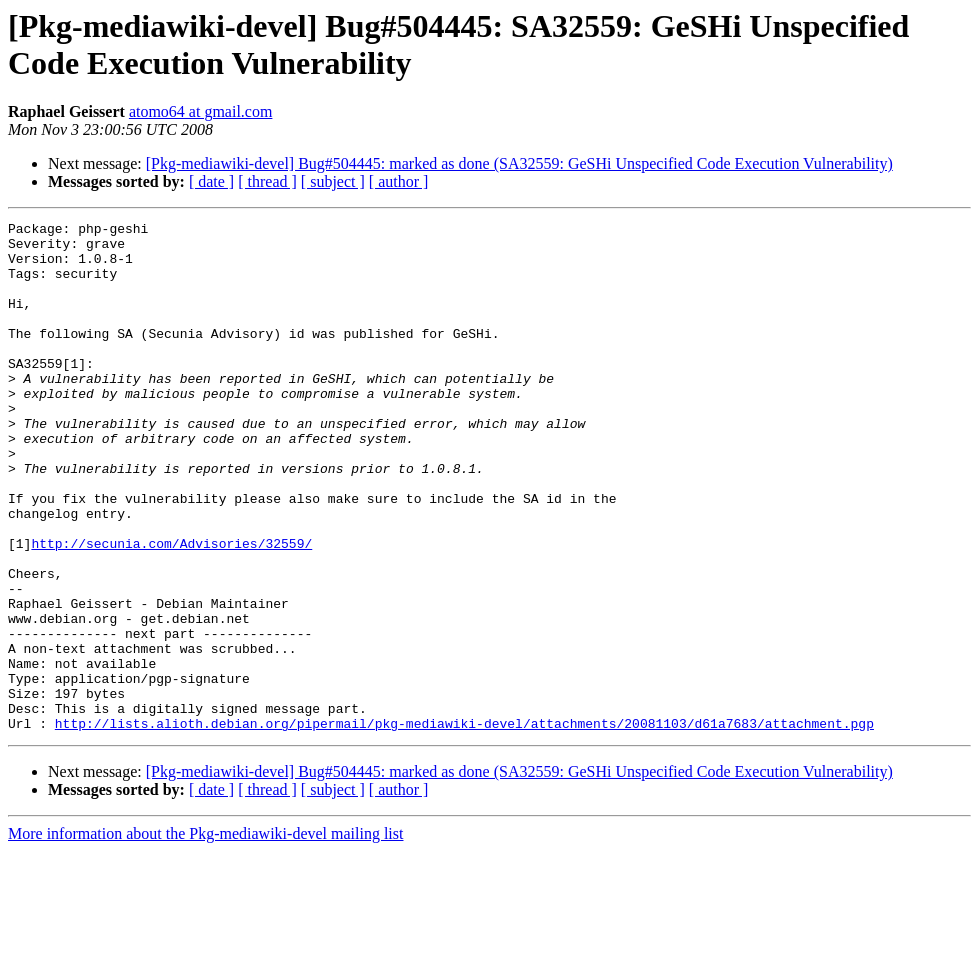  What do you see at coordinates (171, 609) in the screenshot?
I see `http://secunia.com/Advisories/32559/` at bounding box center [171, 609].